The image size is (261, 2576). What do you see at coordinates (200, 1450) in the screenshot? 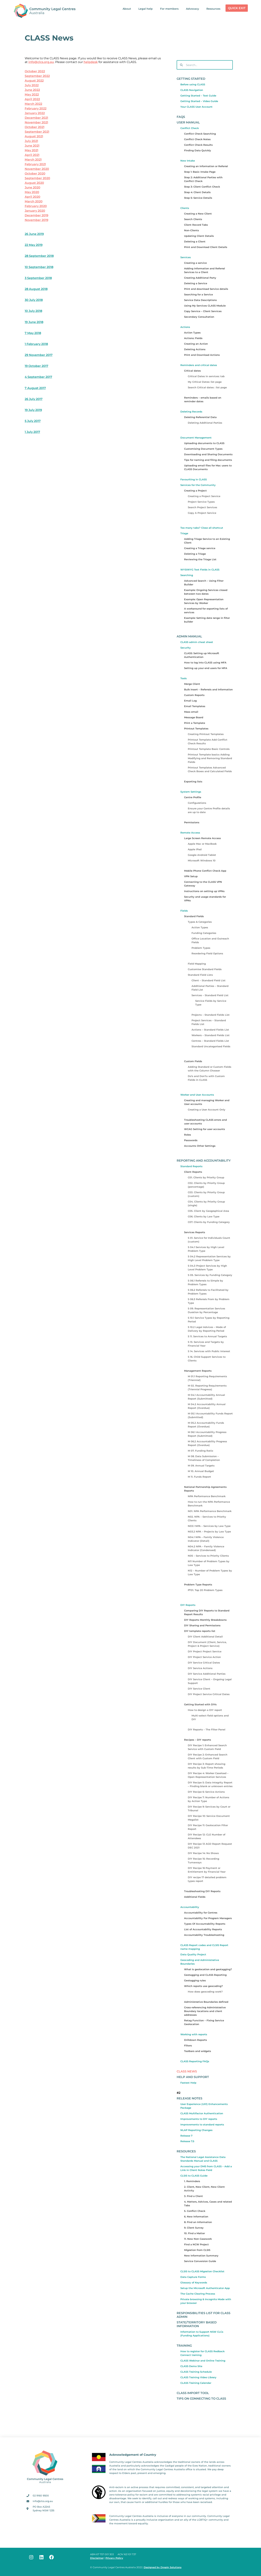
I see `M 07. Funding Ratio` at bounding box center [200, 1450].